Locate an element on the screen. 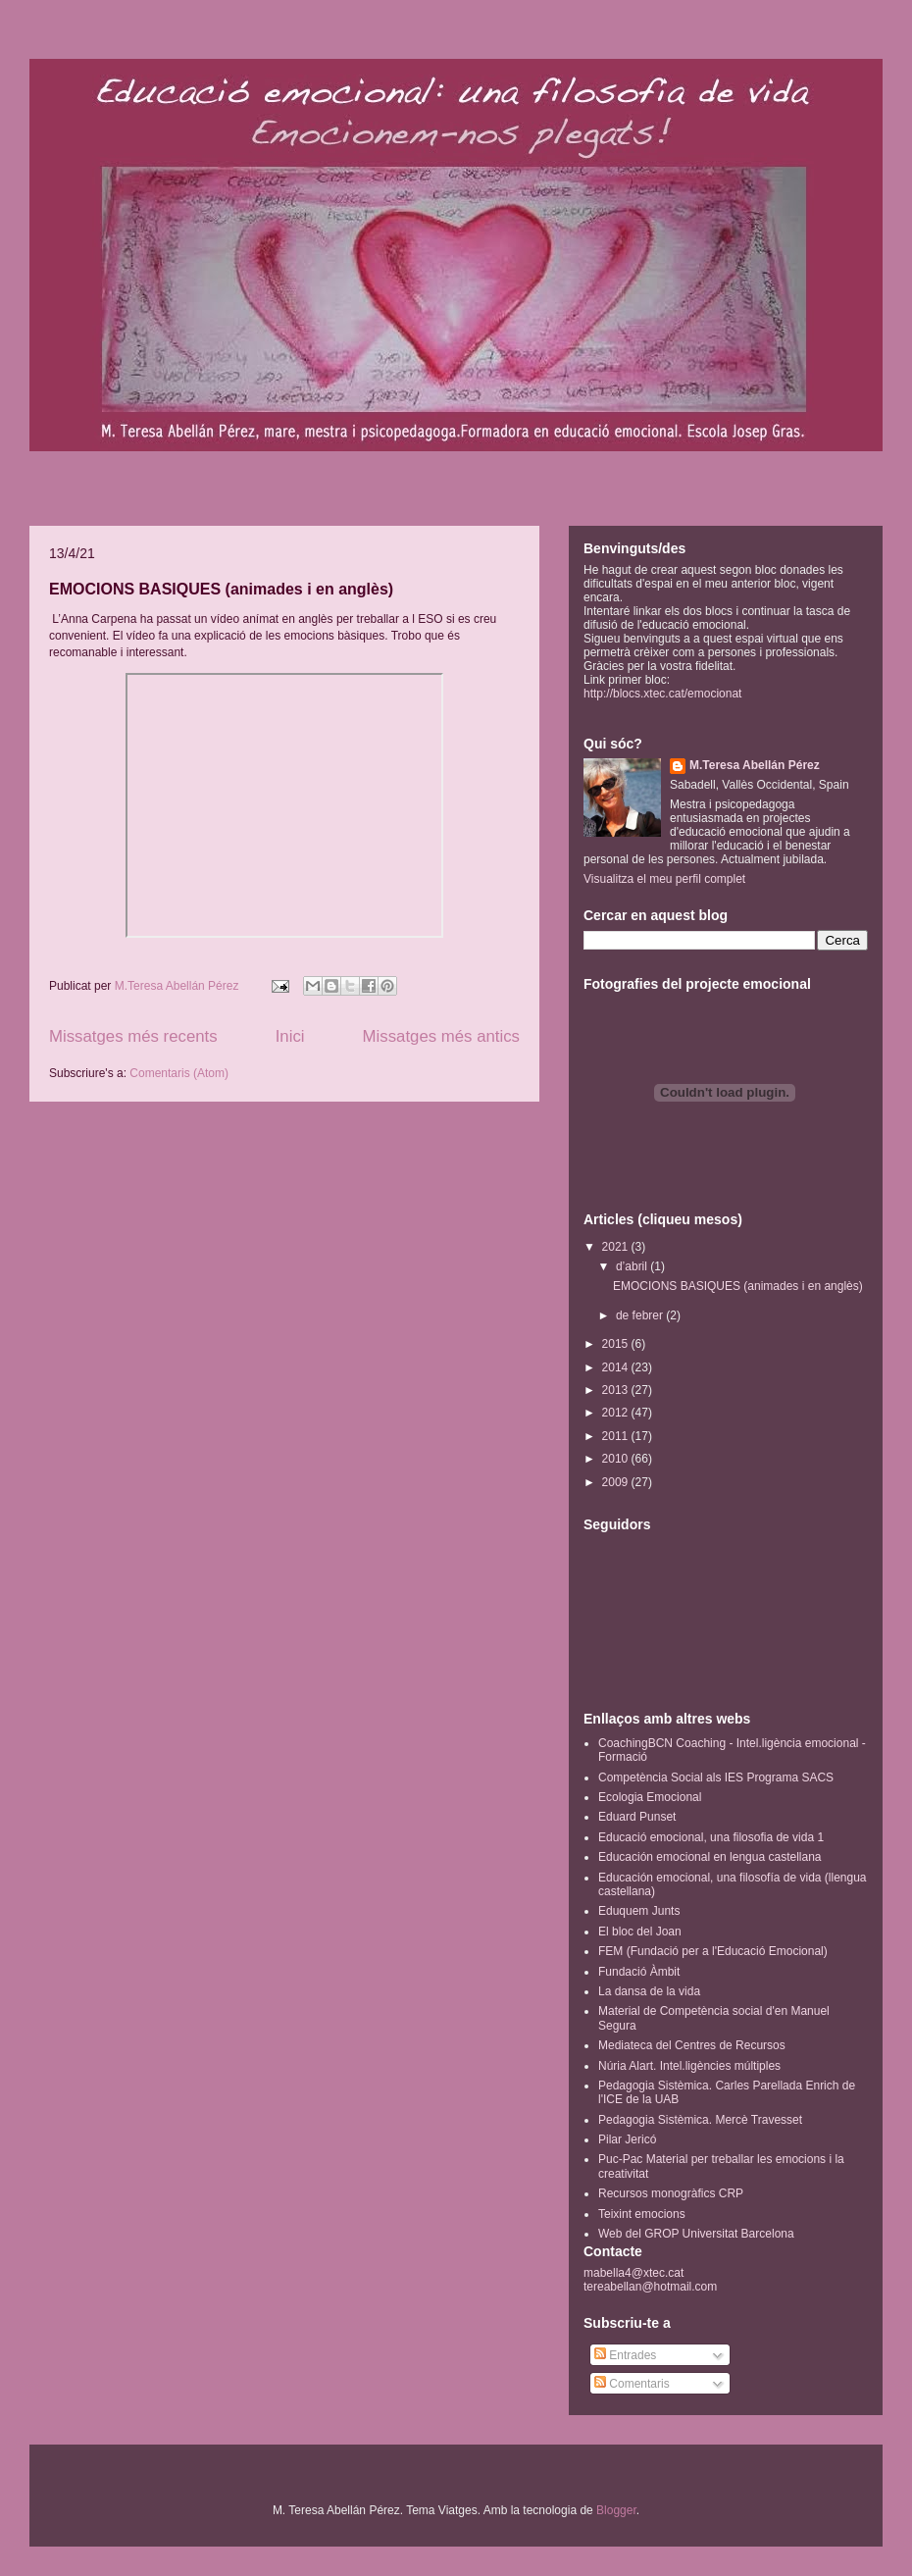 The height and width of the screenshot is (2576, 912). Visualitza el meu perfil complet is located at coordinates (664, 879).